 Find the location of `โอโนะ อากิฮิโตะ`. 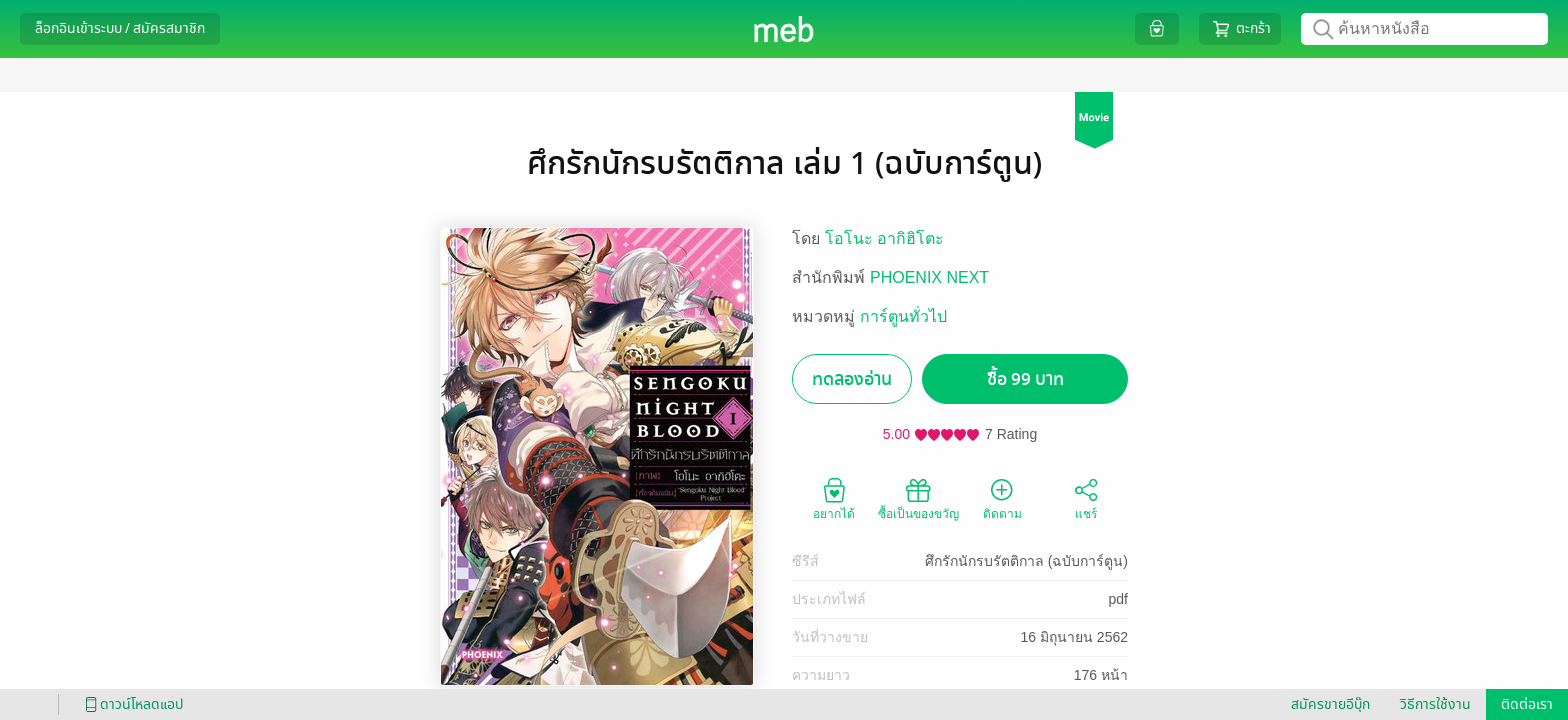

โอโนะ อากิฮิโตะ is located at coordinates (884, 238).